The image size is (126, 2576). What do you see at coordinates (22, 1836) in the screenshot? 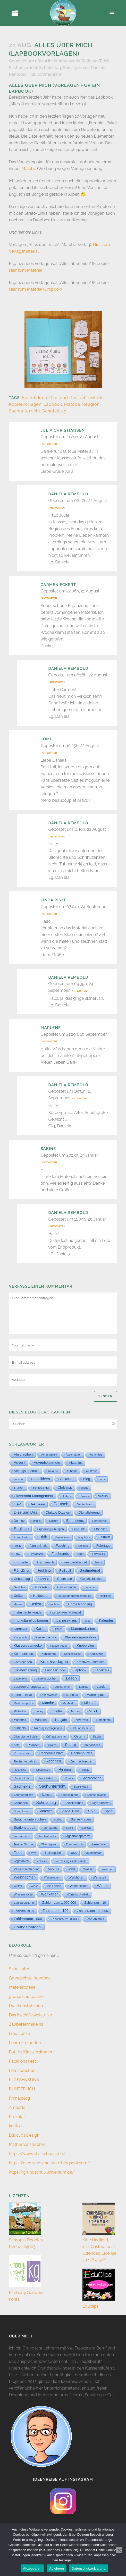
I see `summertime [summertime (7 Einträge)]` at bounding box center [22, 1836].